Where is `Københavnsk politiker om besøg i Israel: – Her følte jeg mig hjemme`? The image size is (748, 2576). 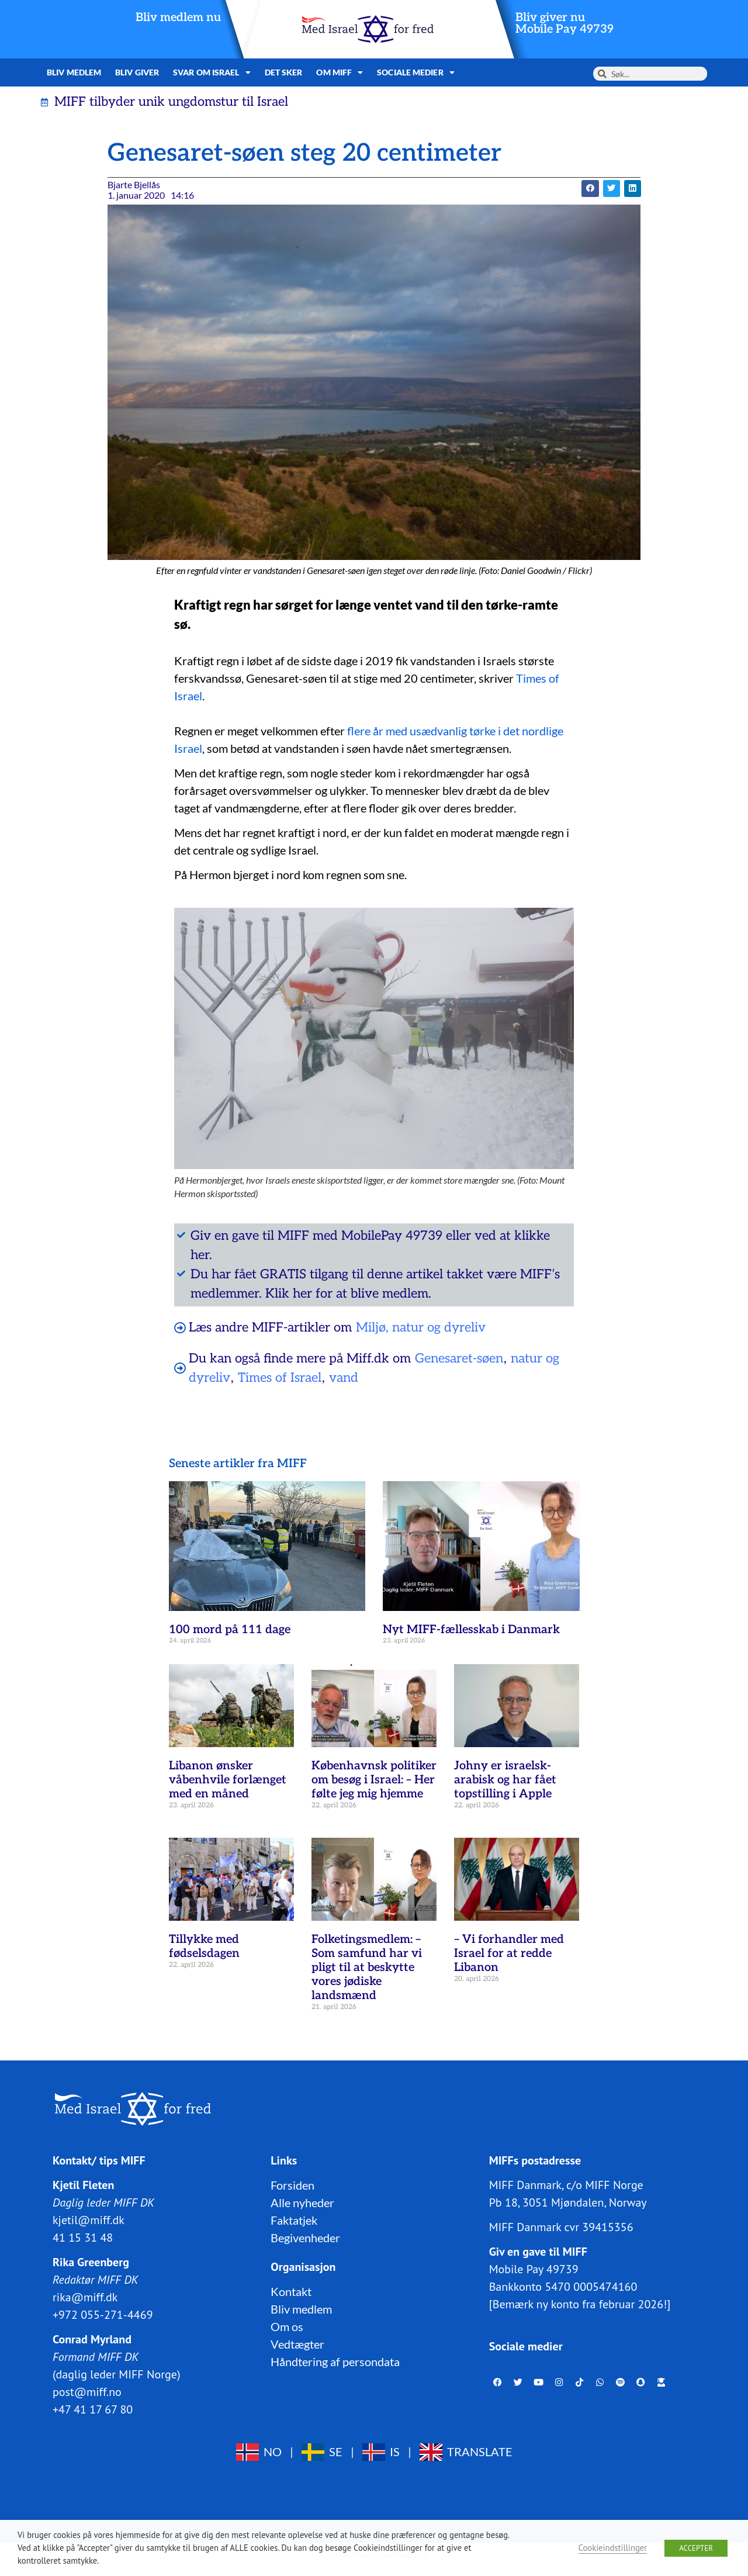 Københavnsk politiker om besøg i Israel: – Her følte jeg mig hjemme is located at coordinates (374, 1780).